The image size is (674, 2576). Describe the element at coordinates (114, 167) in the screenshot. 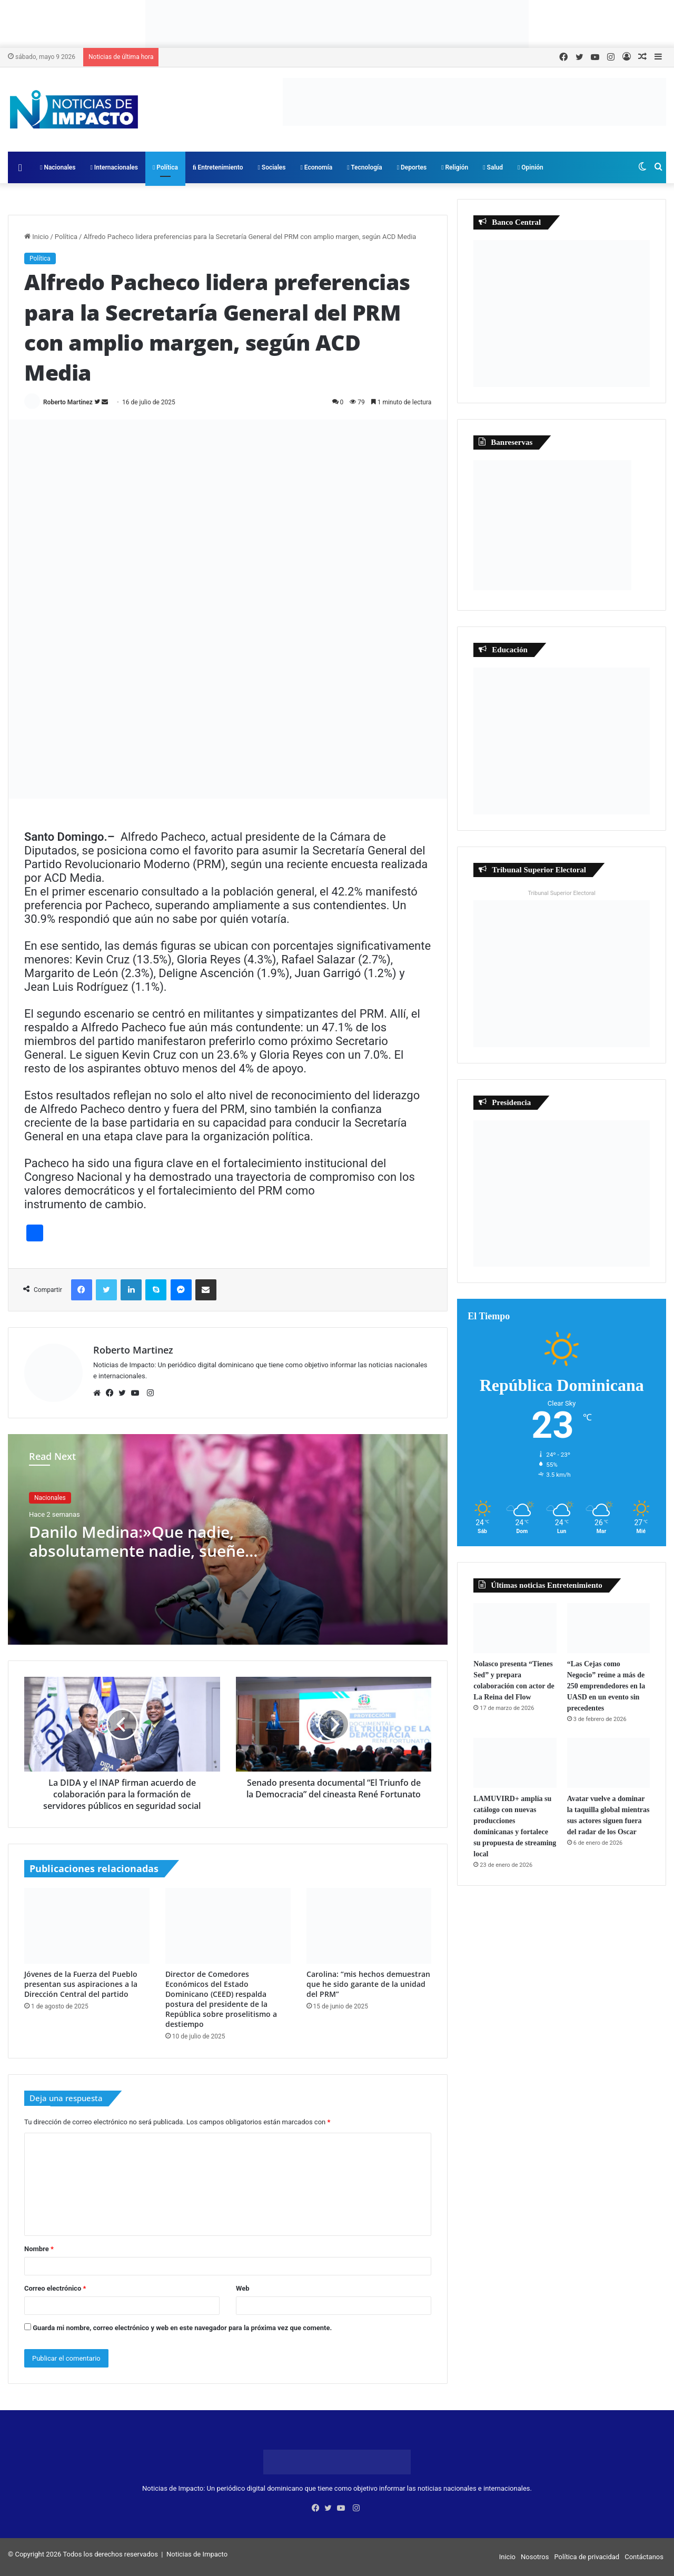

I see `Internacionales` at that location.